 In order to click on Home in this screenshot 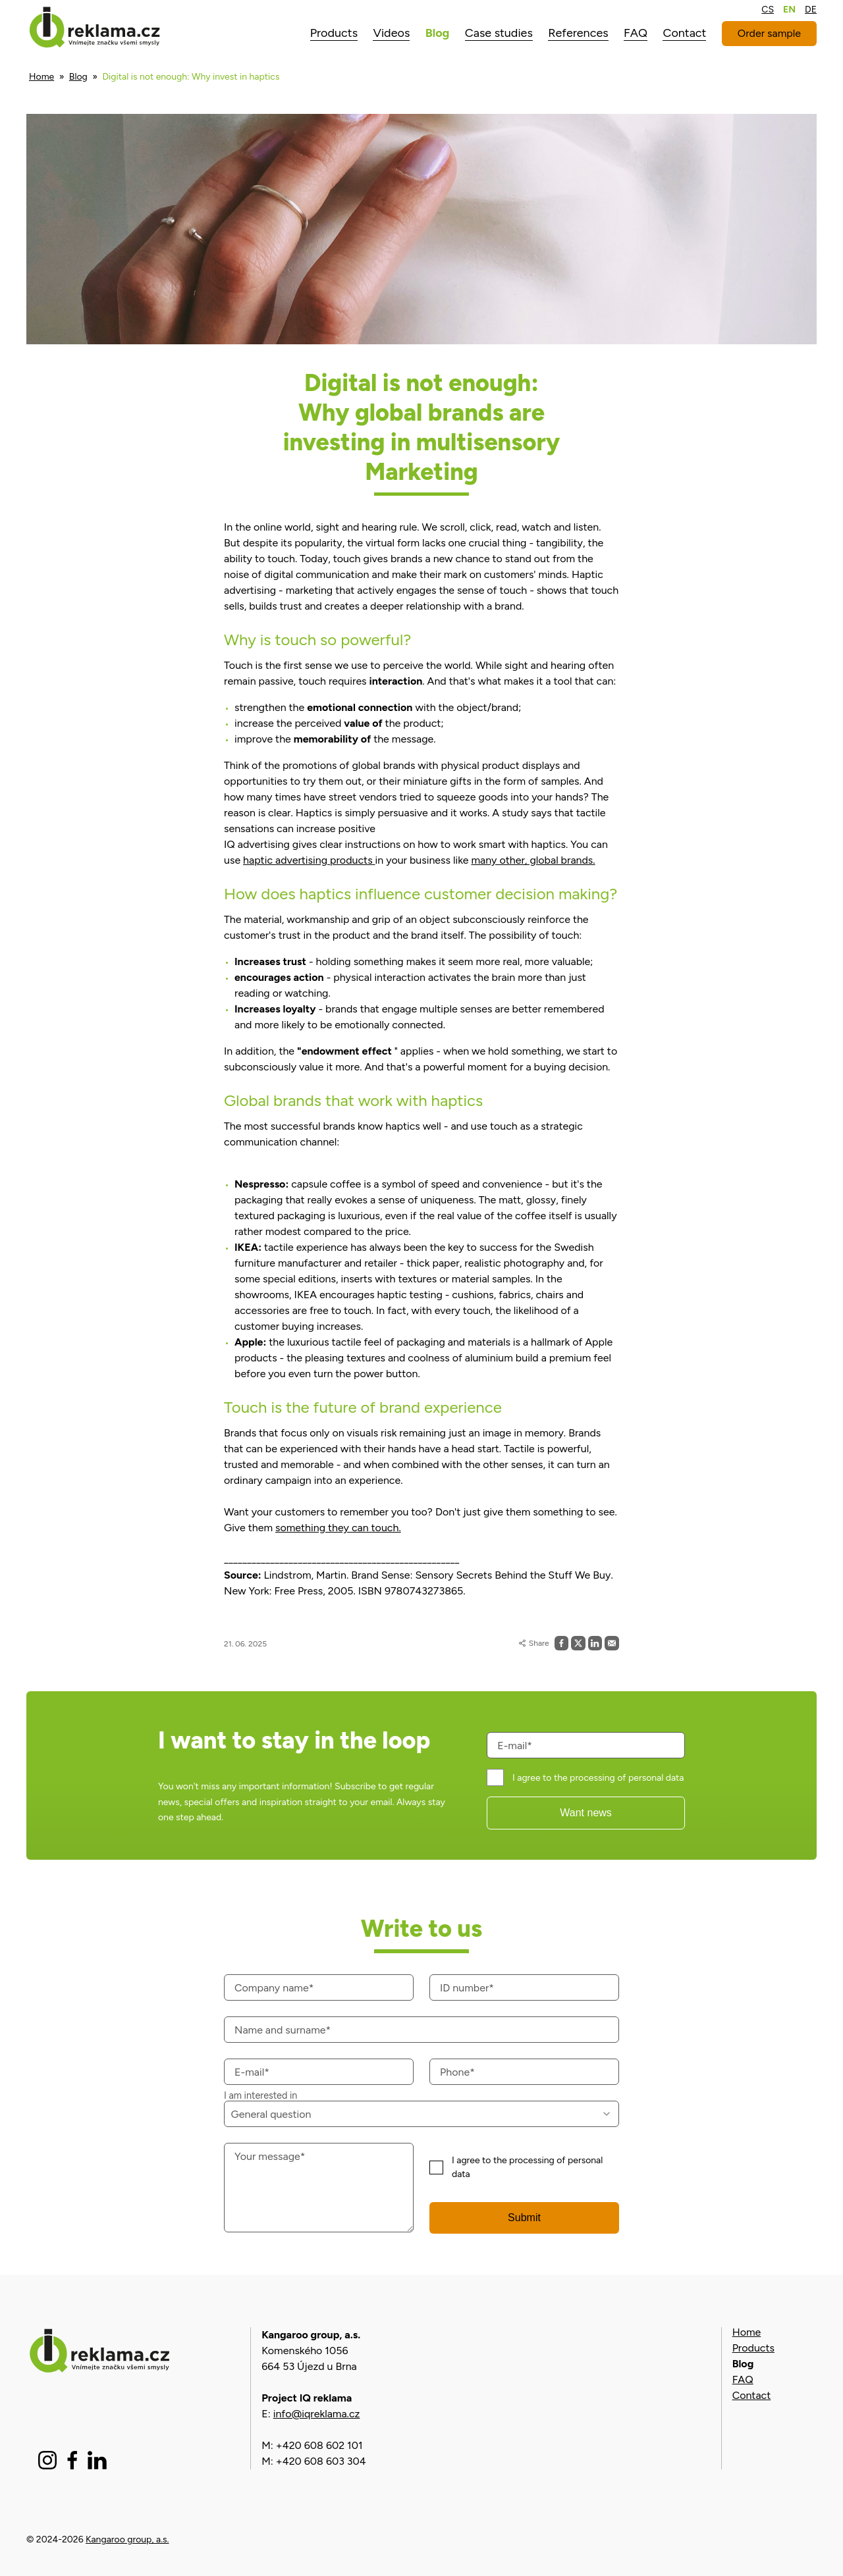, I will do `click(41, 76)`.